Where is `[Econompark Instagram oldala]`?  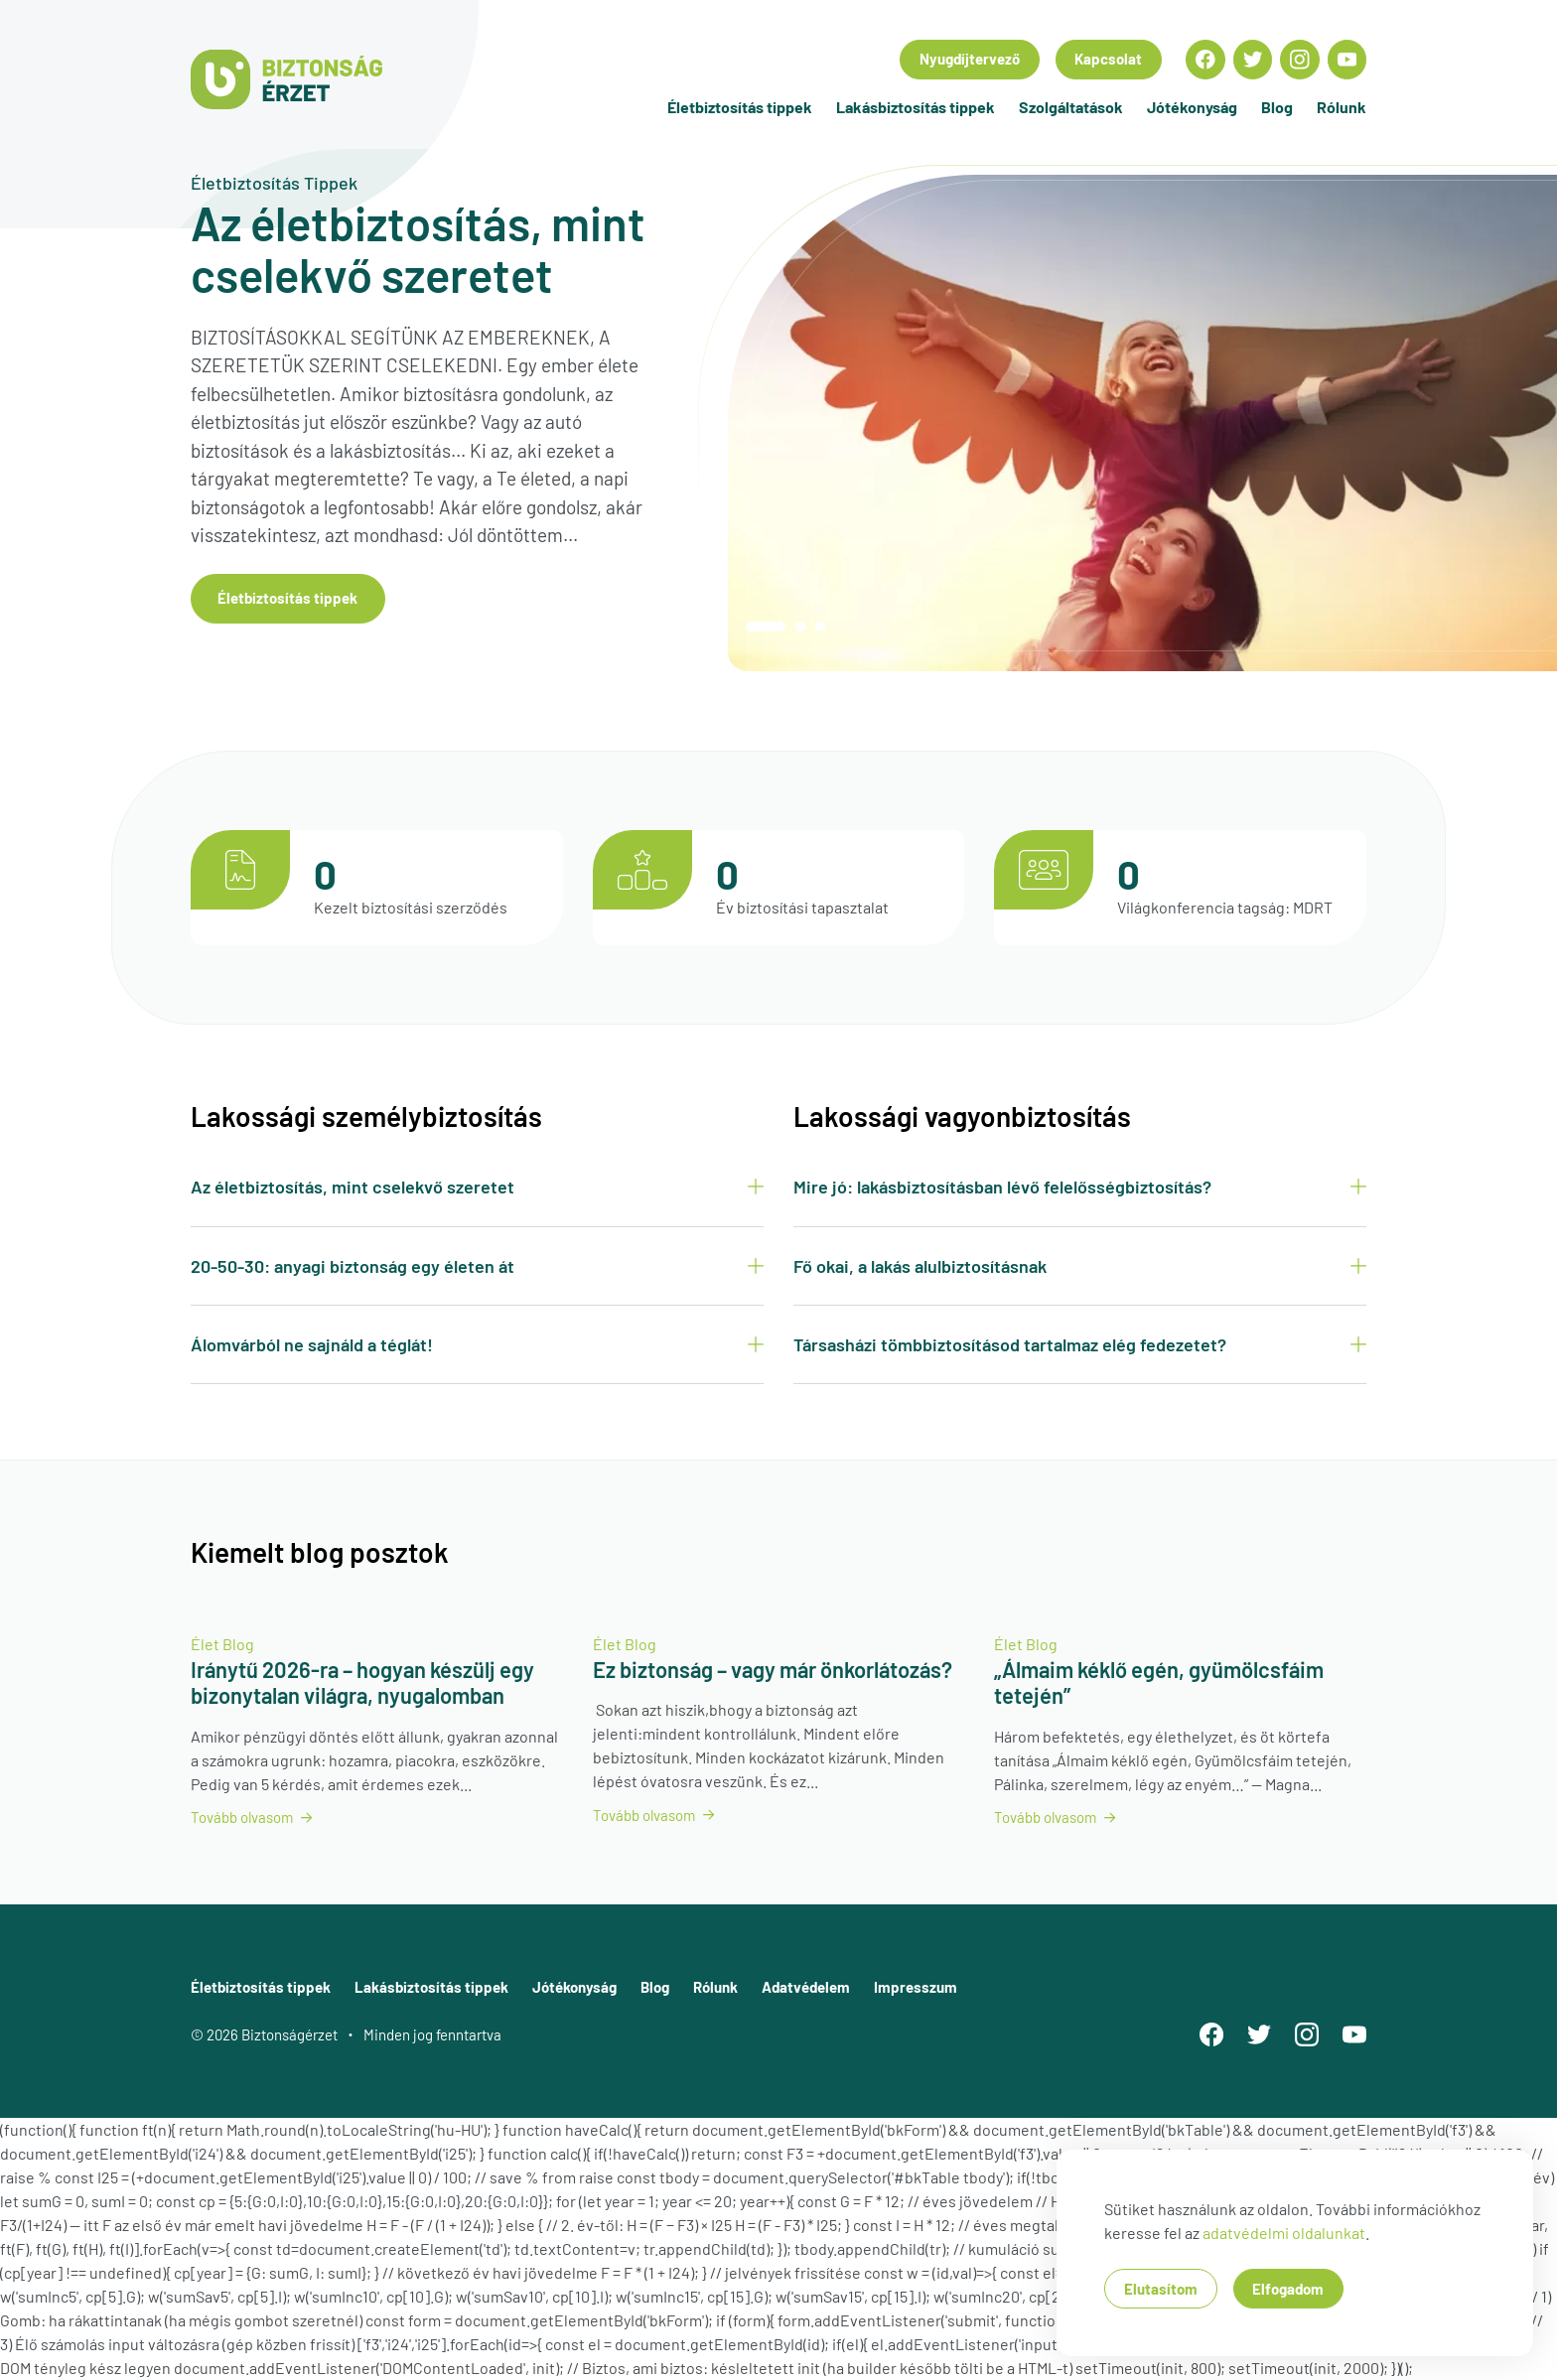
[Econompark Instagram oldala] is located at coordinates (1300, 59).